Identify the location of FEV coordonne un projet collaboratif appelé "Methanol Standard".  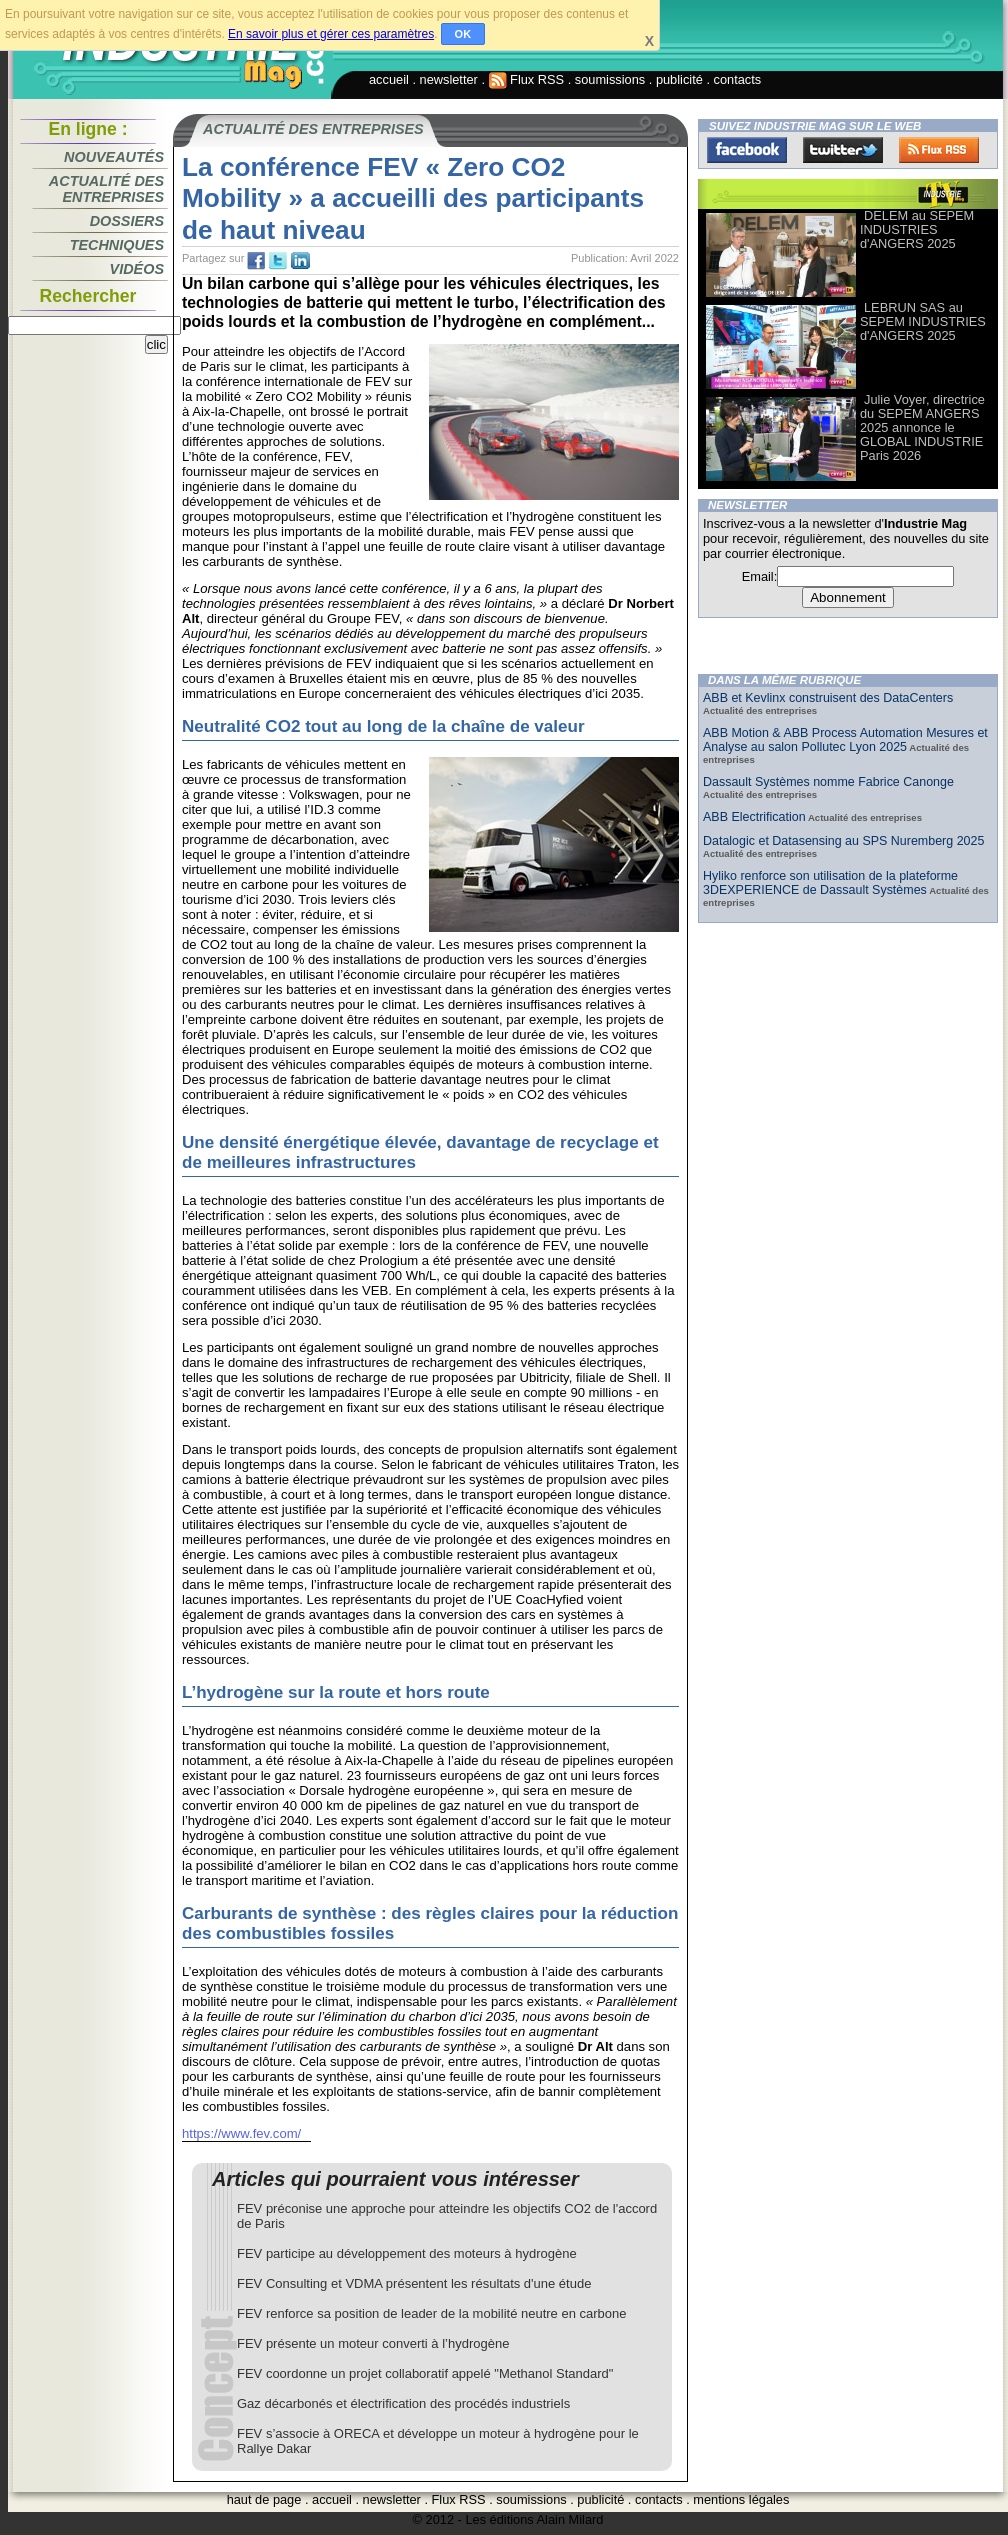
(425, 2373).